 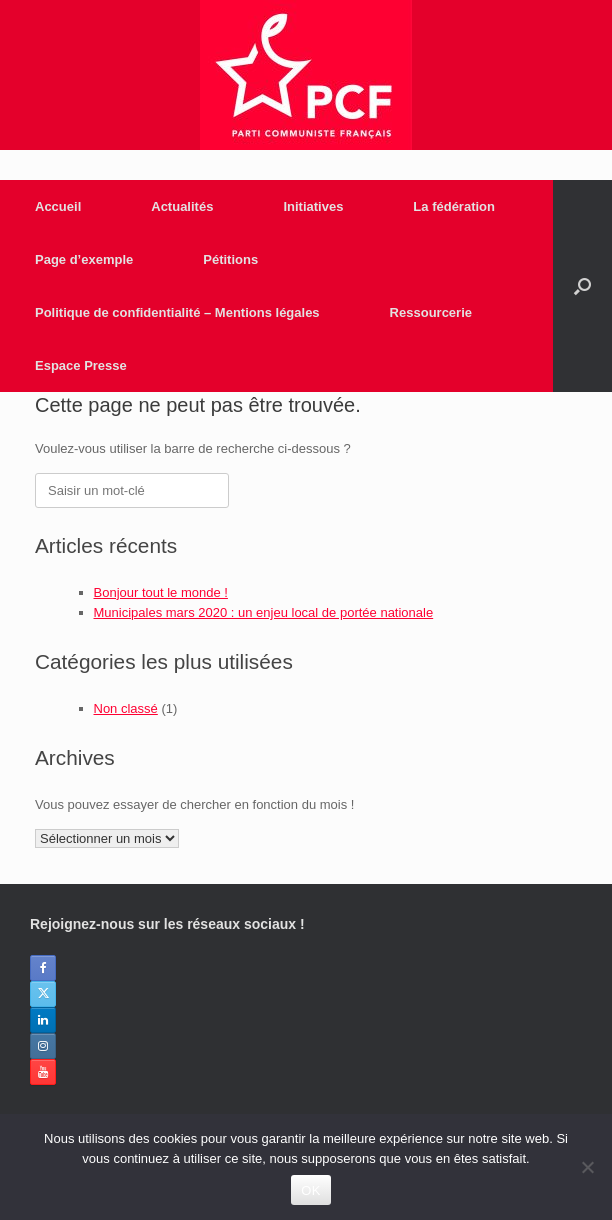 I want to click on Actualités, so click(x=182, y=206).